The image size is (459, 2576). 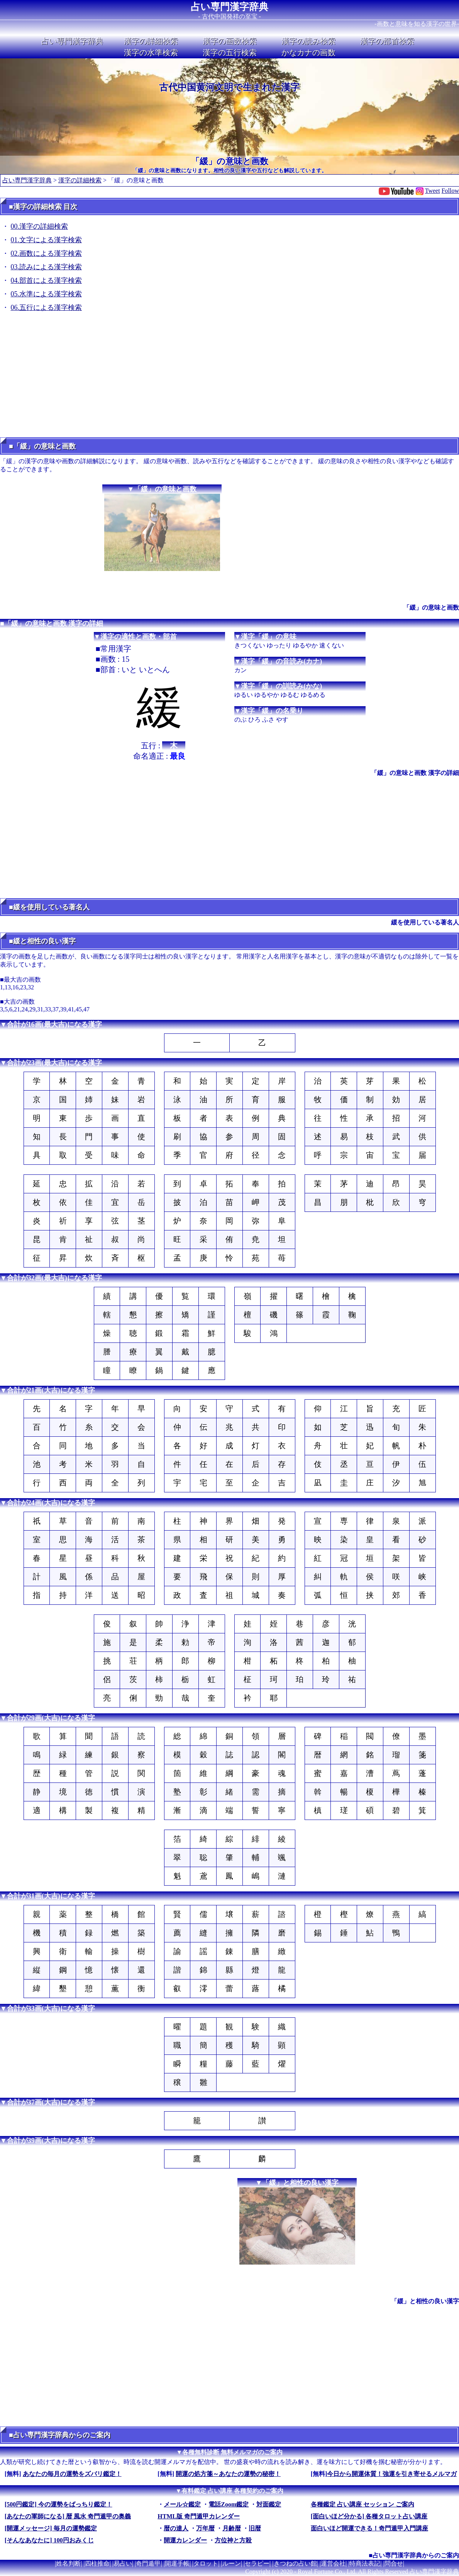 What do you see at coordinates (205, 2528) in the screenshot?
I see `万年暦` at bounding box center [205, 2528].